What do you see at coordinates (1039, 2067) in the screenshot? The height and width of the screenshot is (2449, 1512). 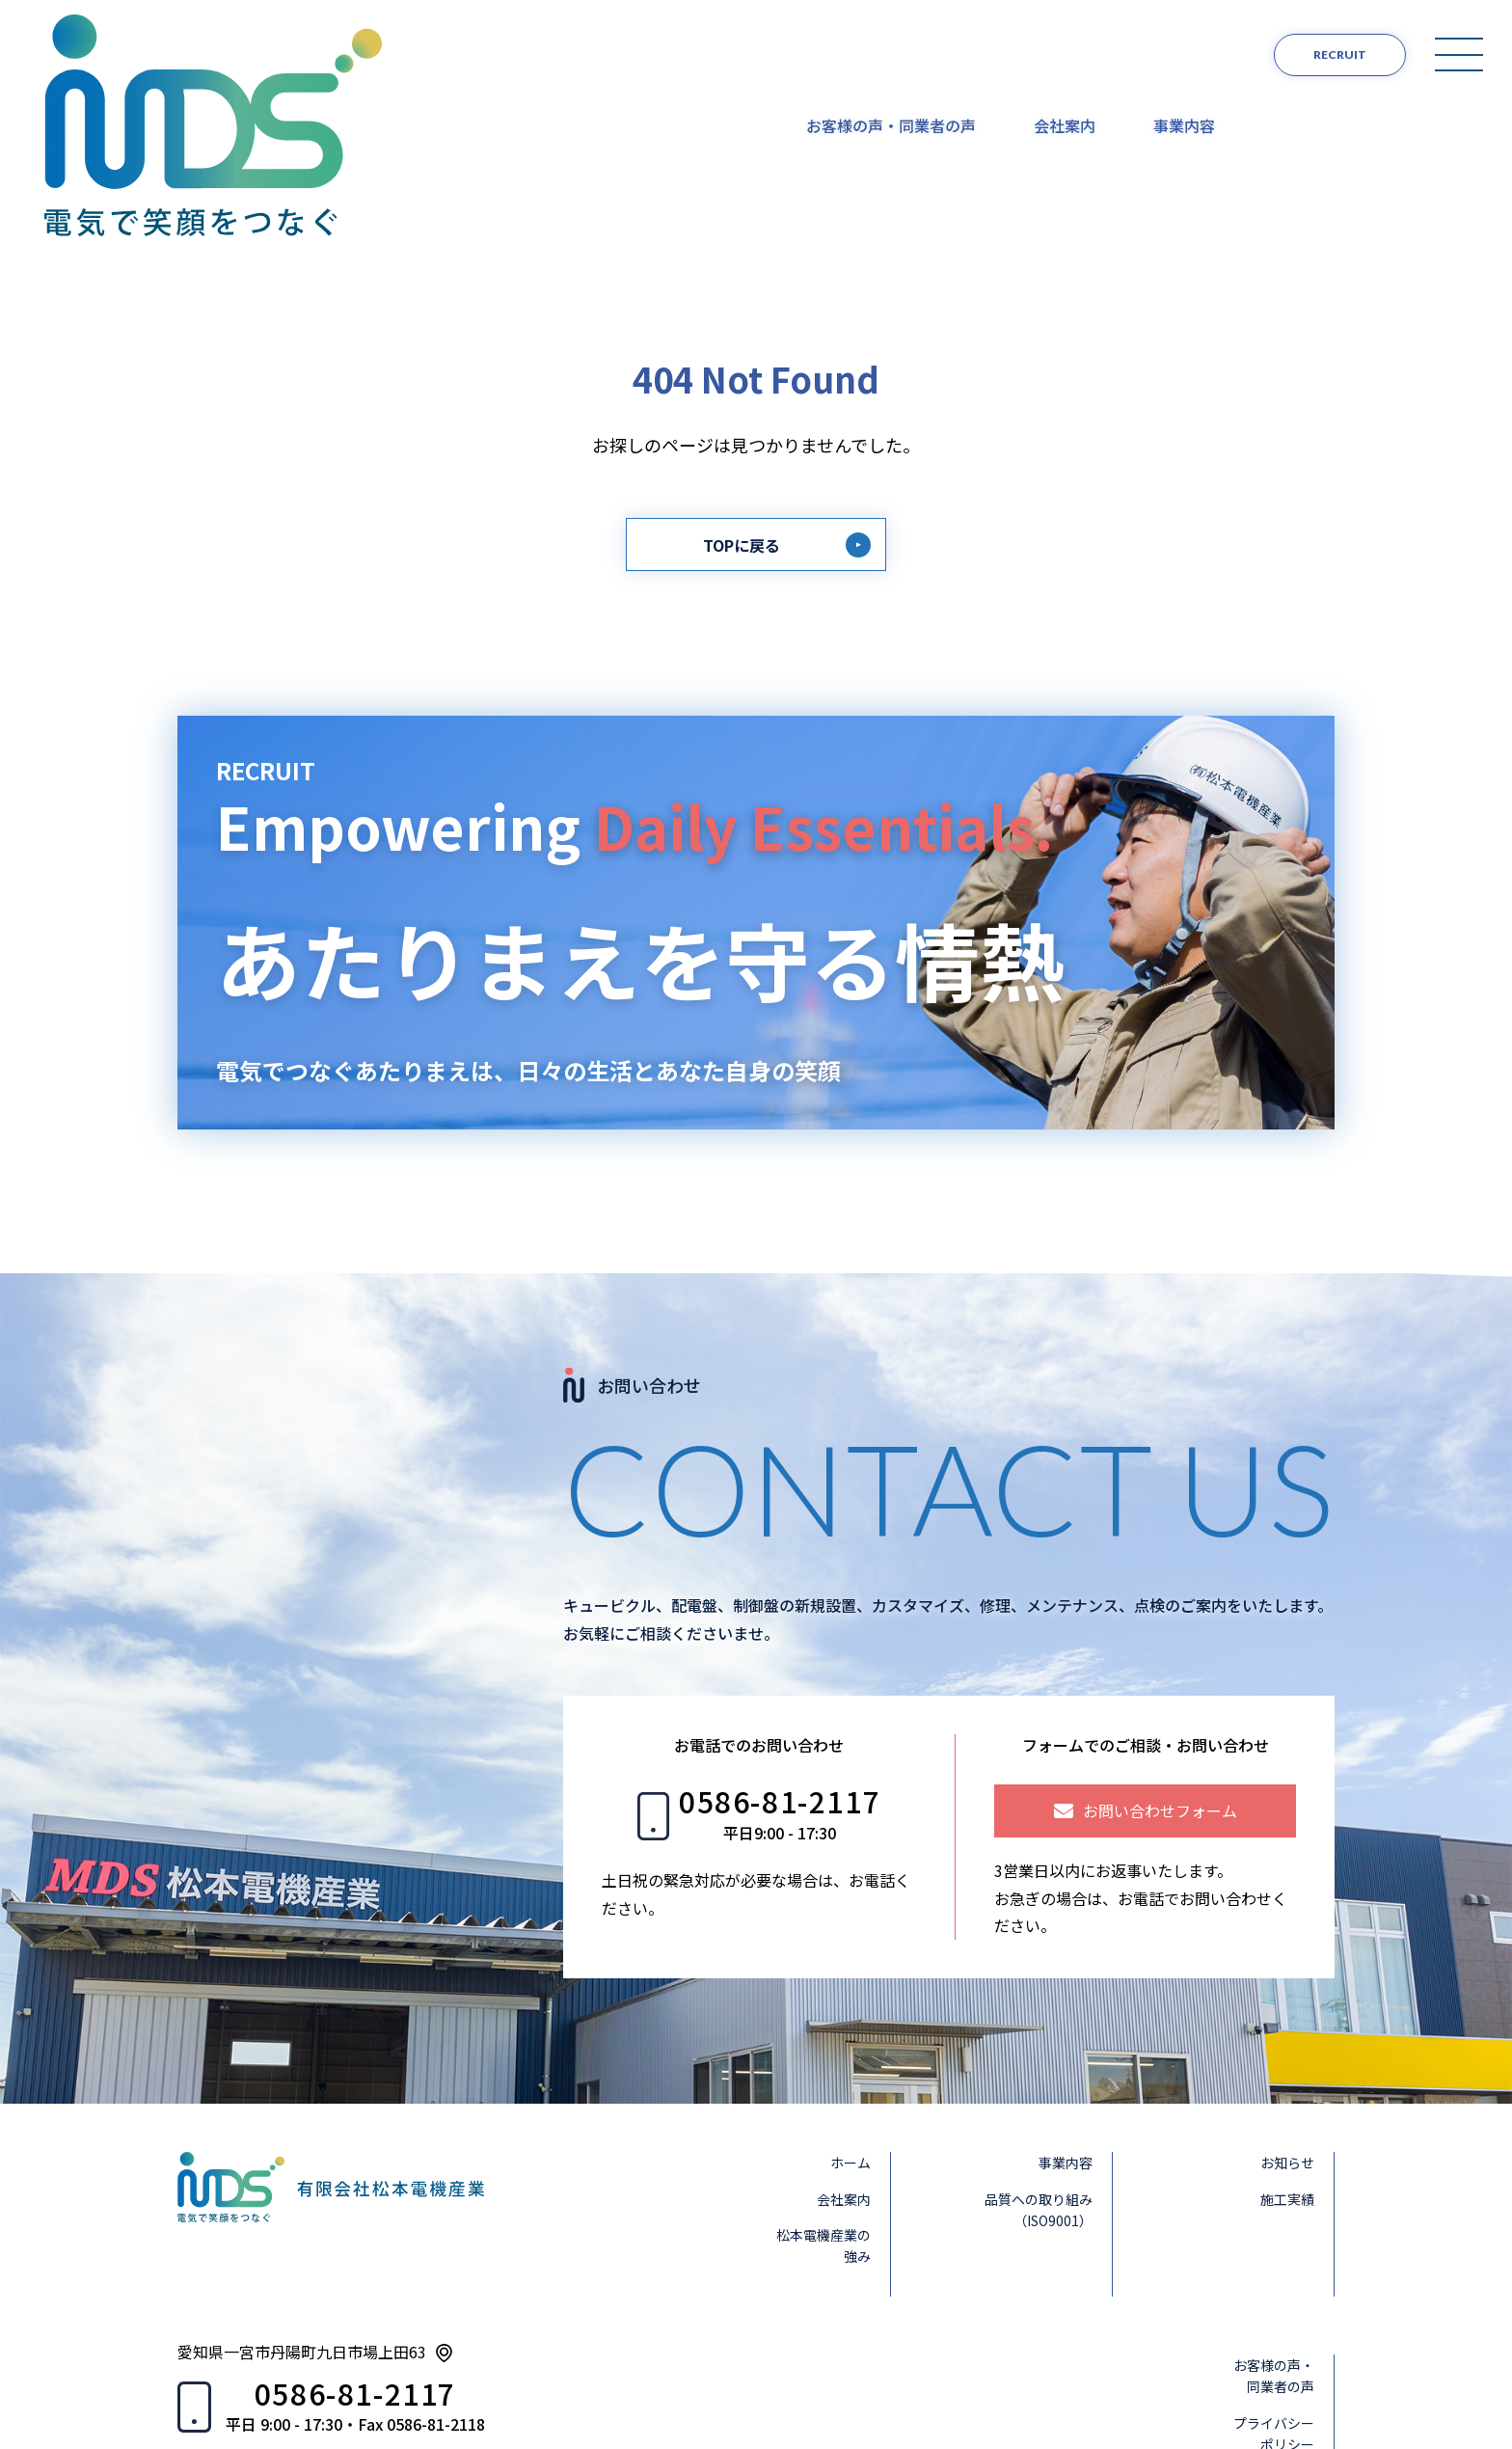 I see `品質への取り組み（ISO9001）` at bounding box center [1039, 2067].